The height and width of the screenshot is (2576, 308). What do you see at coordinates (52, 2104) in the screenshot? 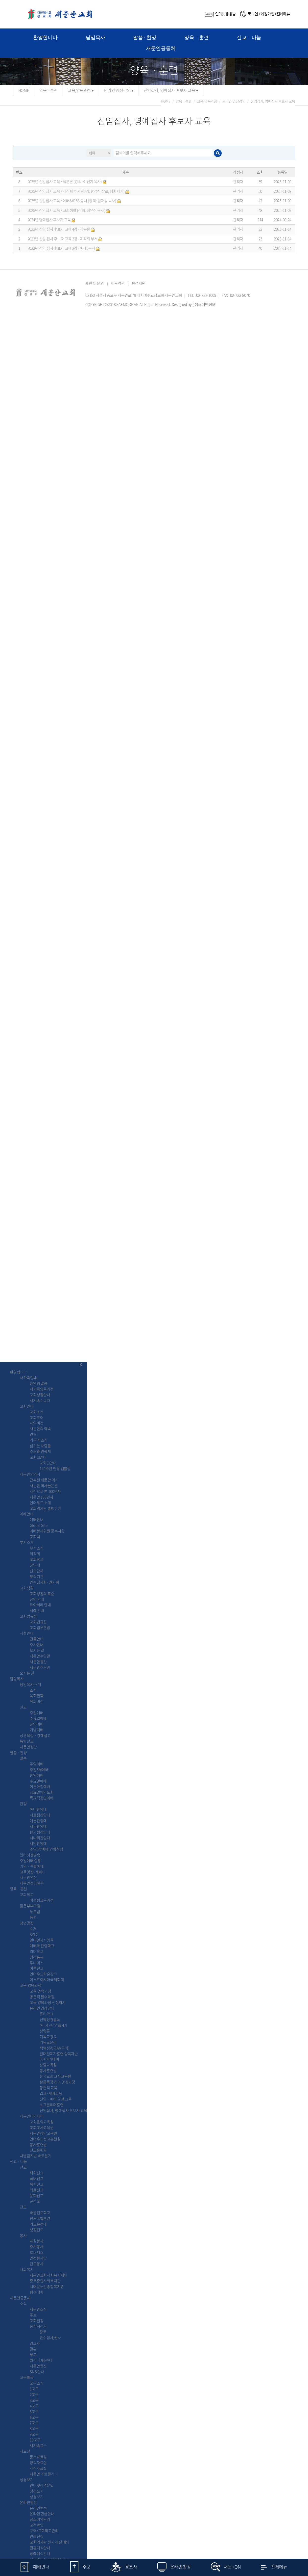
I see `소그룹리더훈련` at bounding box center [52, 2104].